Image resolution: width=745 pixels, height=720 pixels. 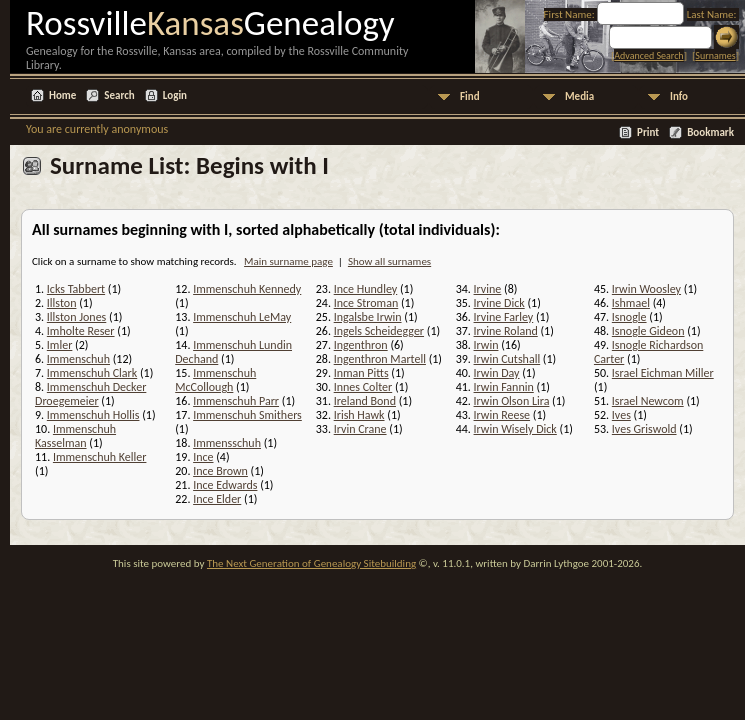 What do you see at coordinates (215, 380) in the screenshot?
I see `Immenschuh McCollough` at bounding box center [215, 380].